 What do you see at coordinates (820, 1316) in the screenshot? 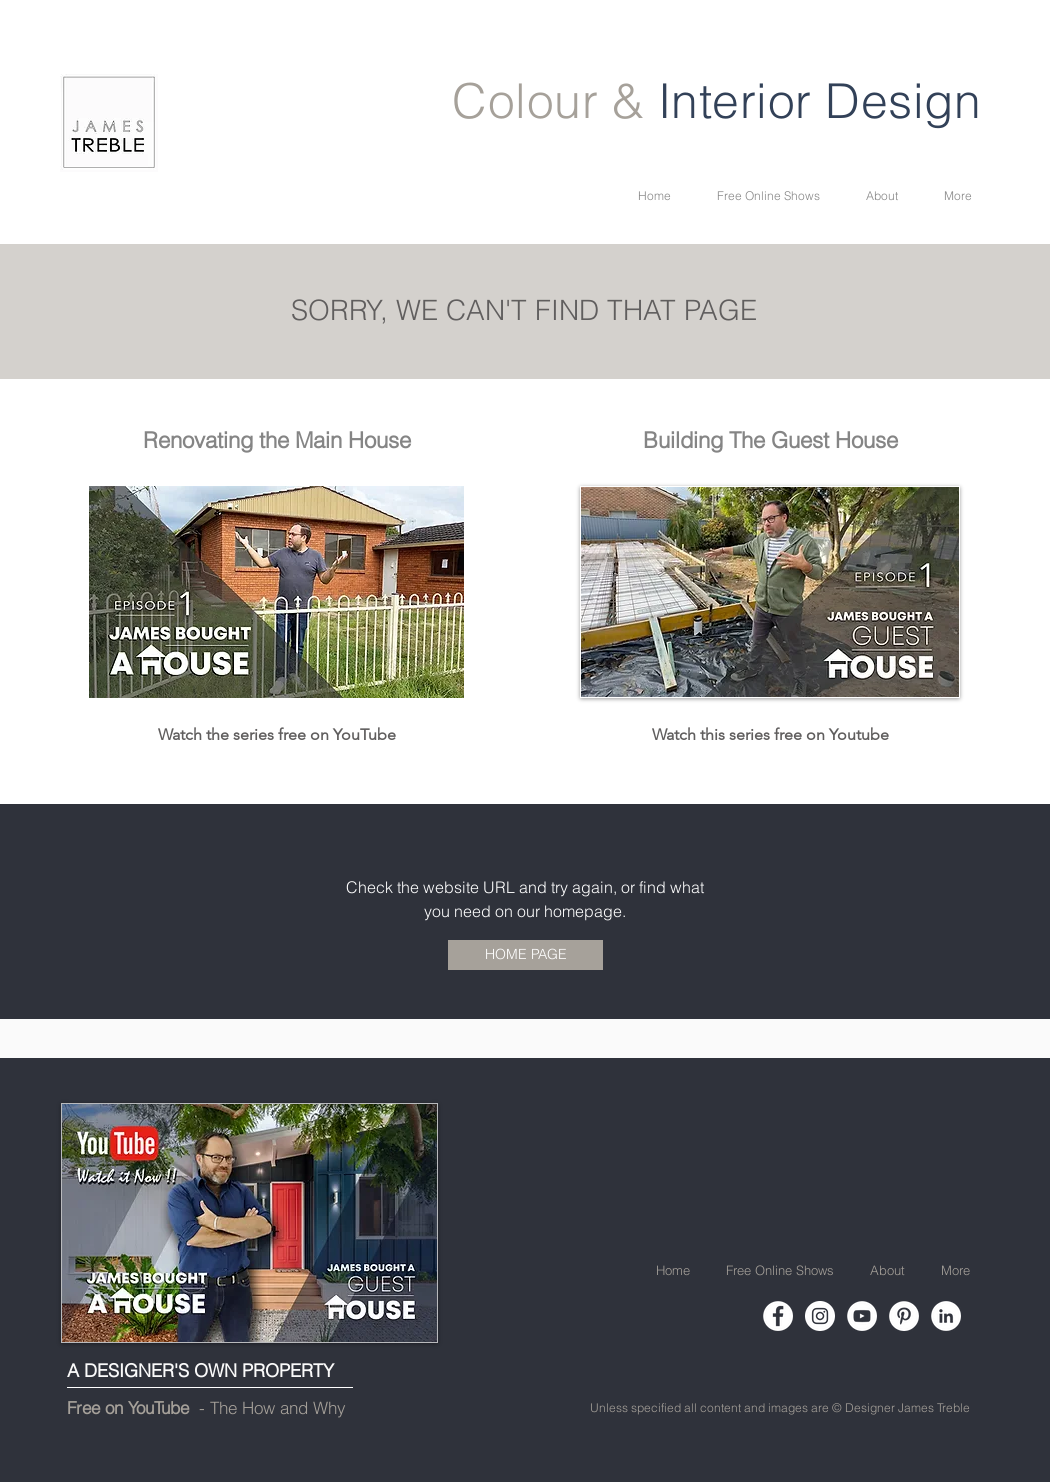
I see `[Instagram]` at bounding box center [820, 1316].